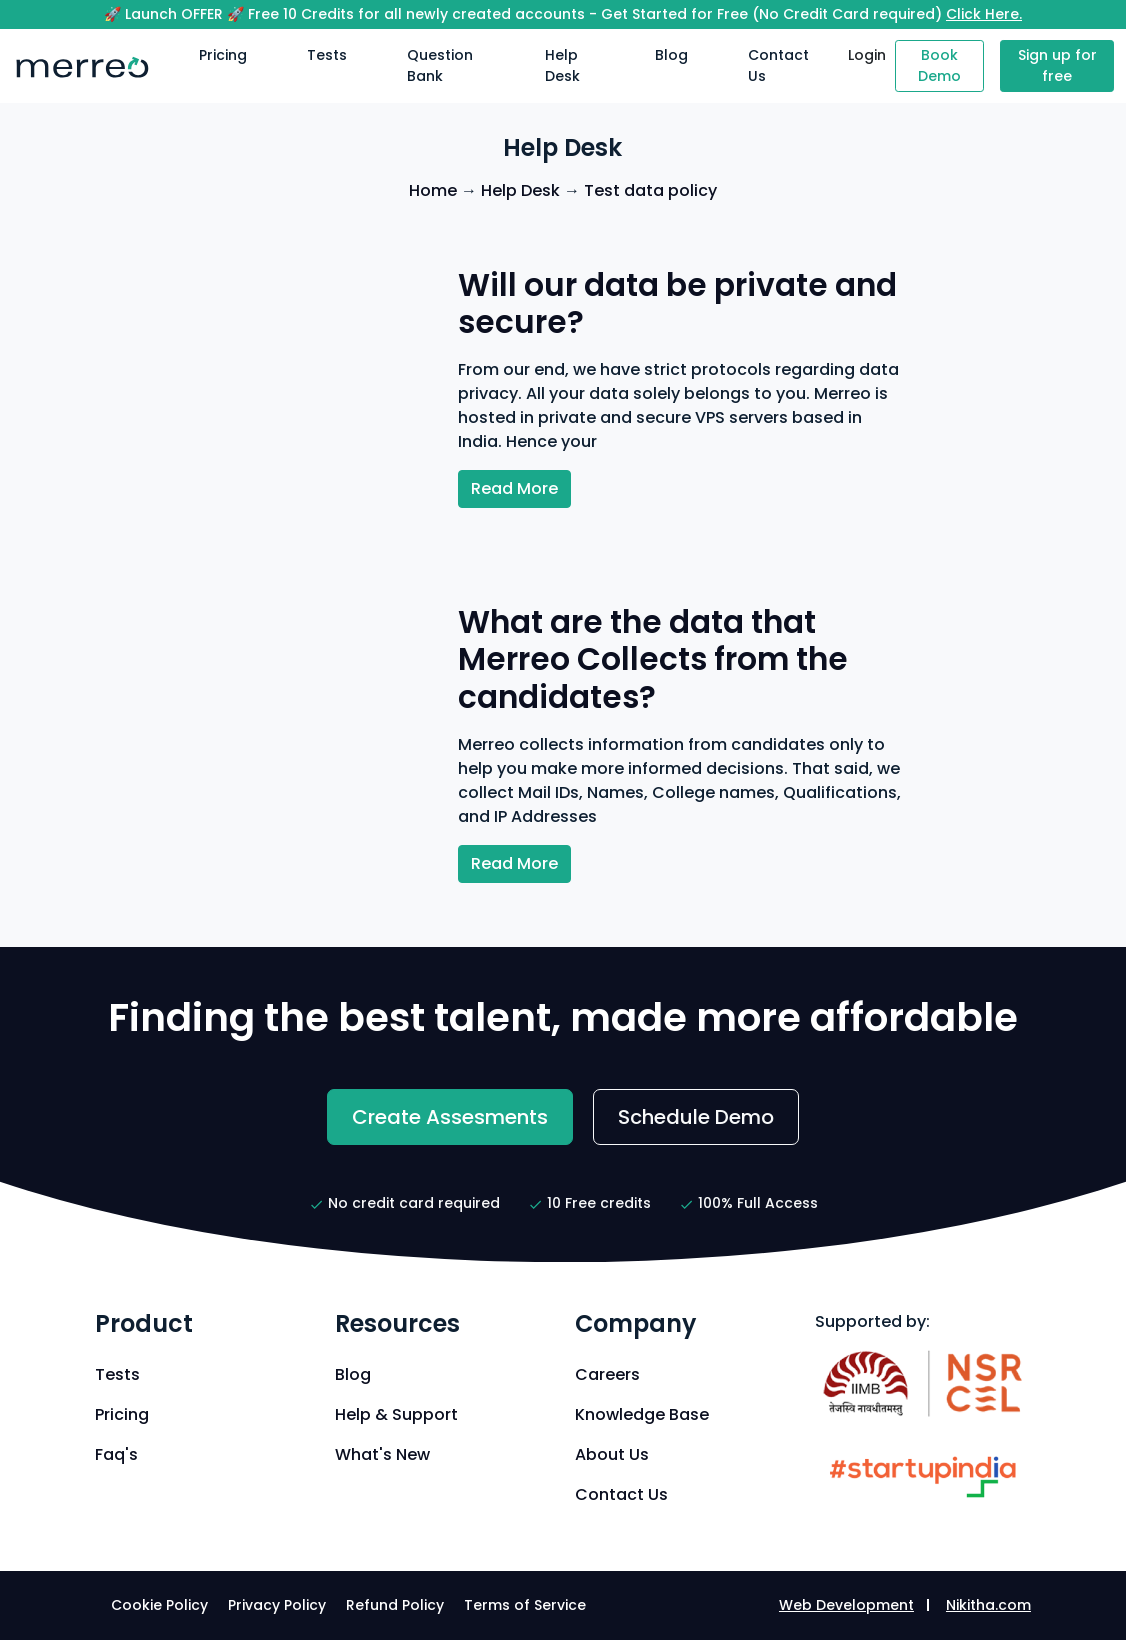 The height and width of the screenshot is (1640, 1126). I want to click on Faq's, so click(116, 1454).